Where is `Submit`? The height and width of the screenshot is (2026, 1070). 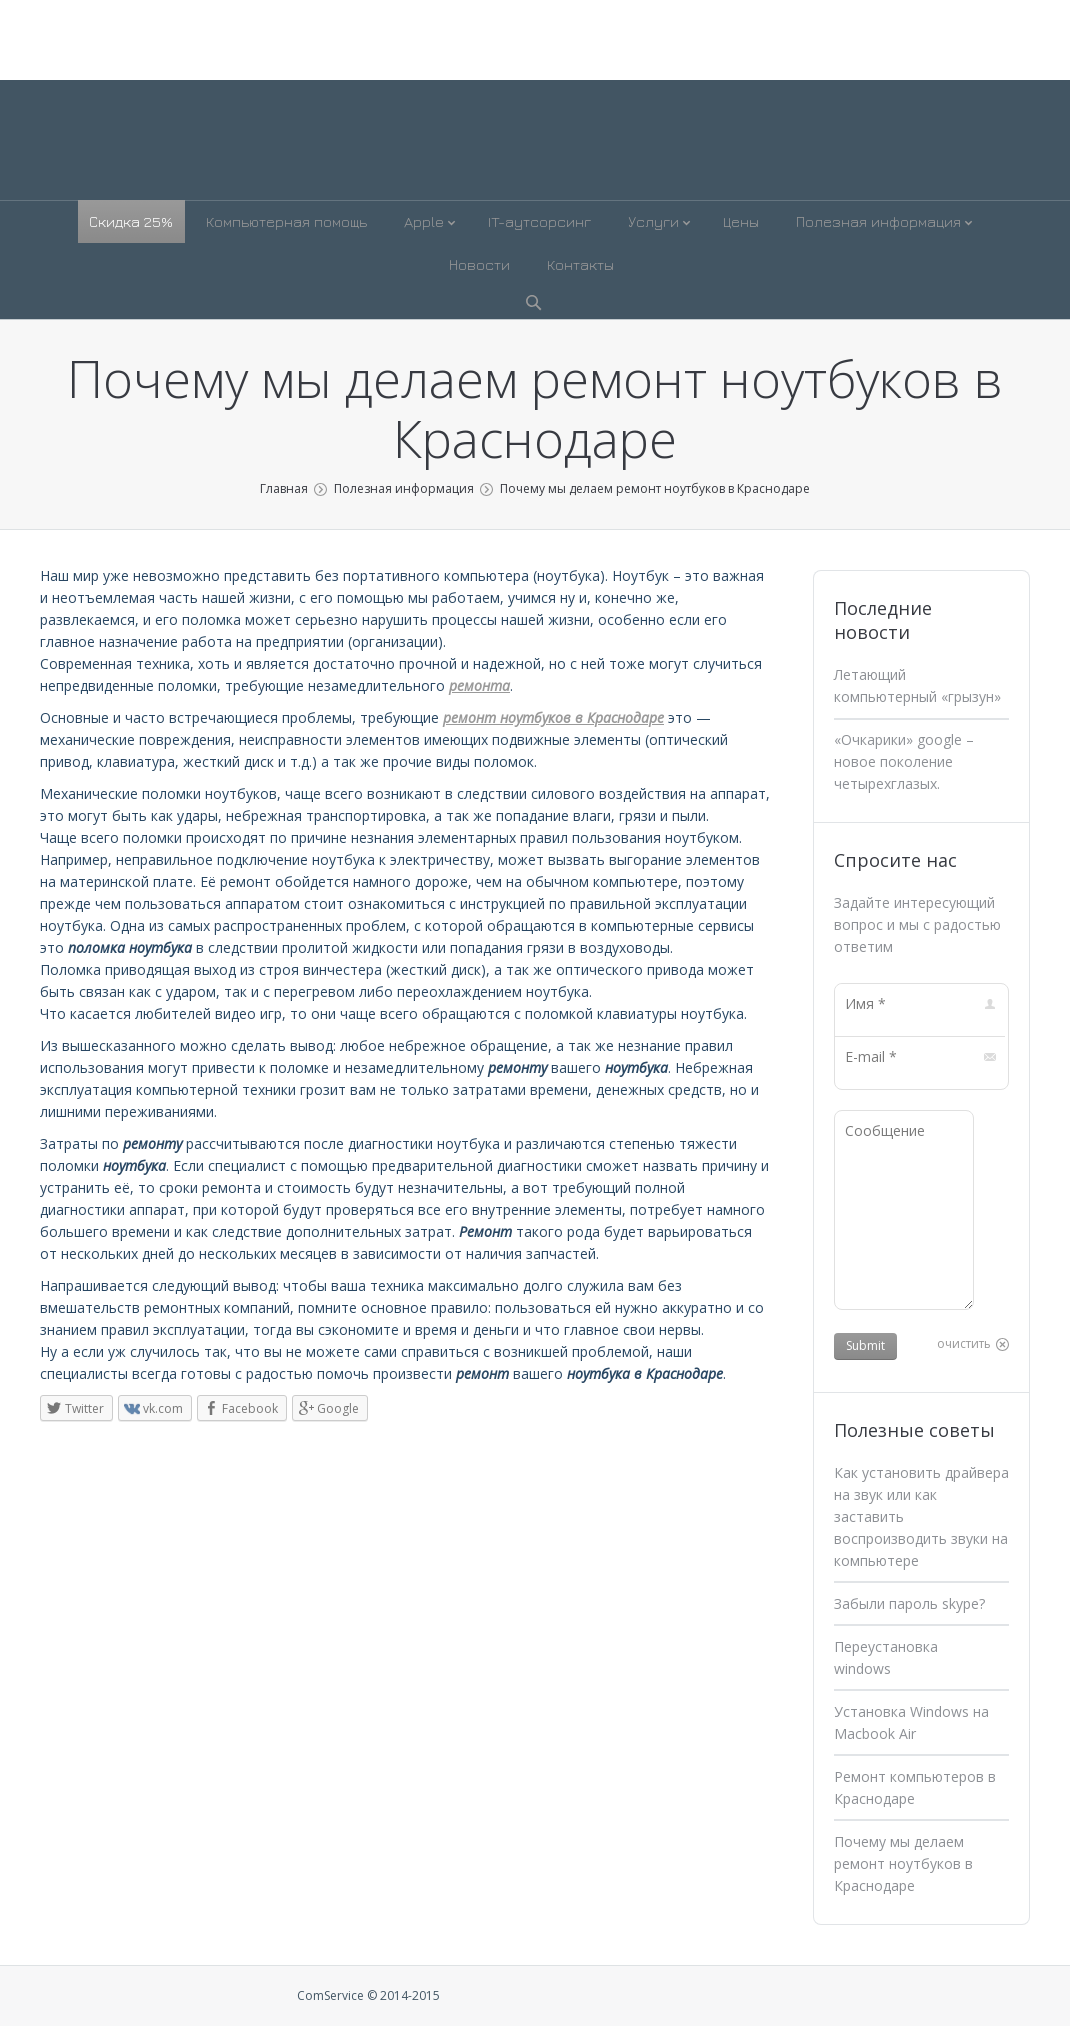 Submit is located at coordinates (865, 1345).